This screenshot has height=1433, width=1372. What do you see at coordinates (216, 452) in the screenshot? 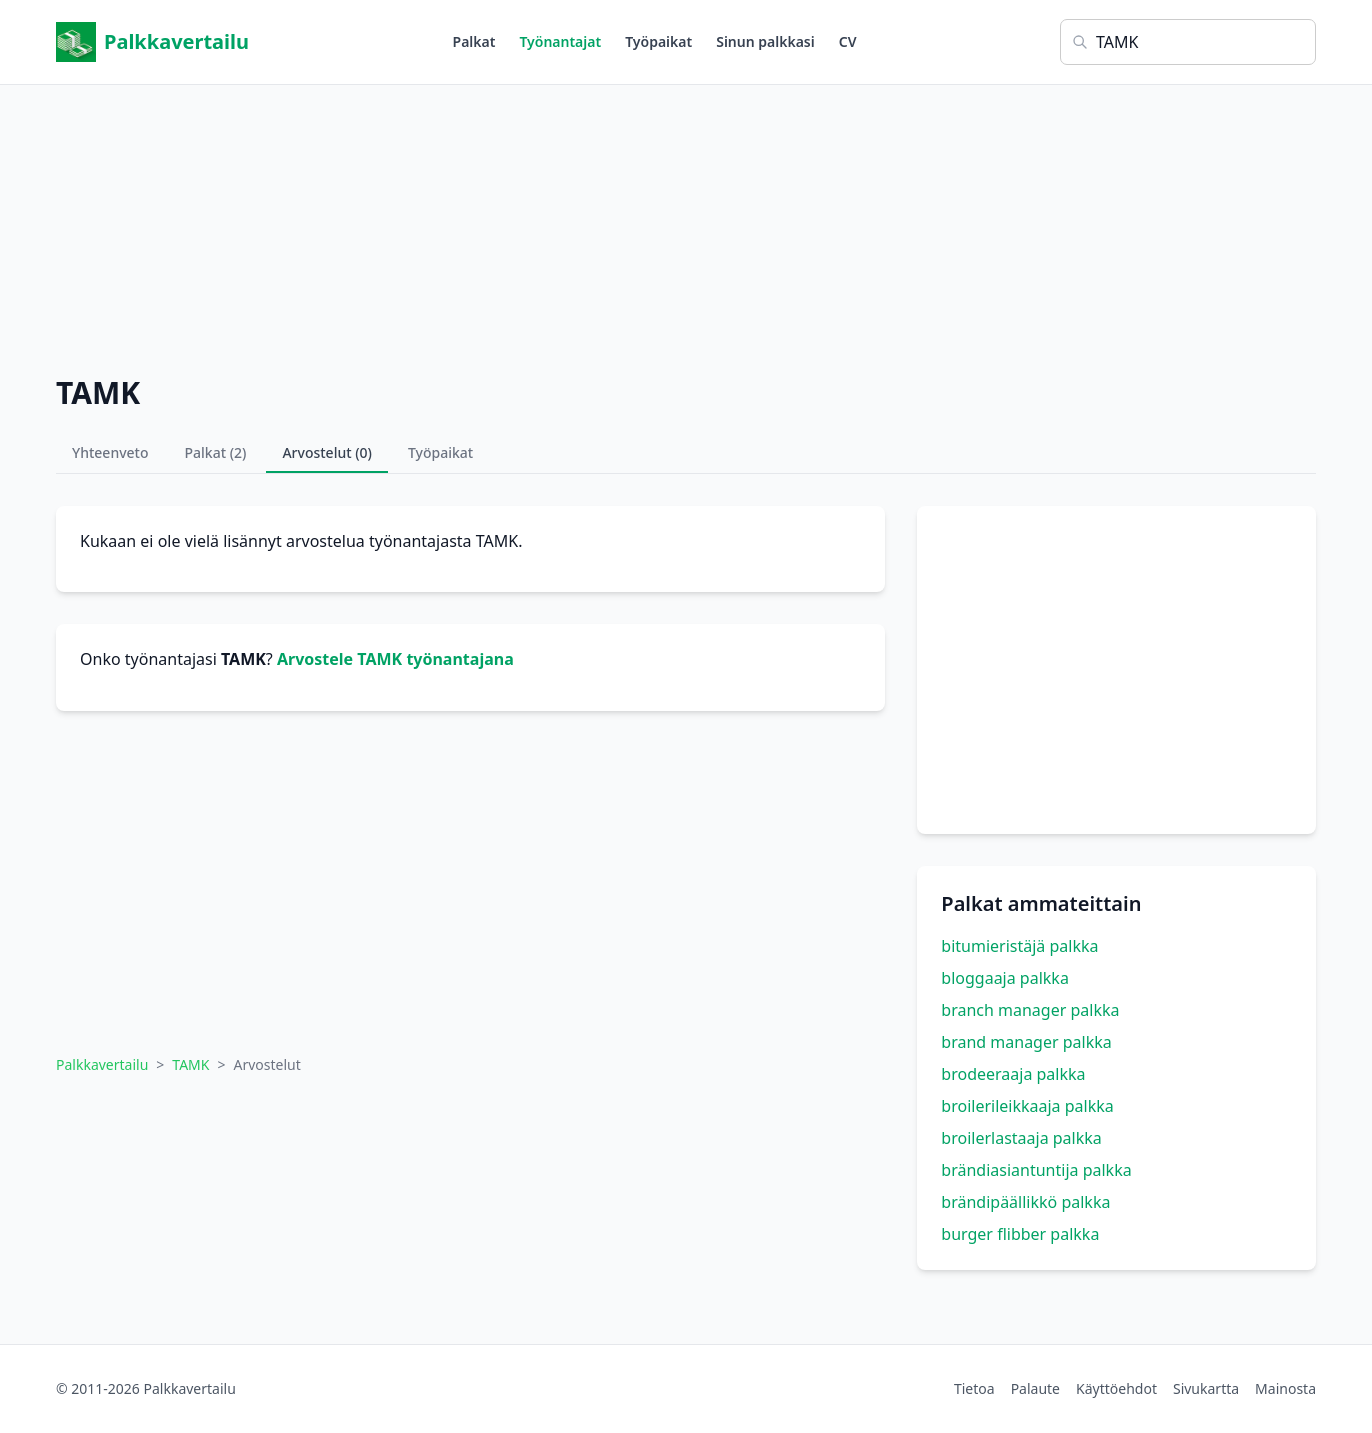
I see `Palkat (2)` at bounding box center [216, 452].